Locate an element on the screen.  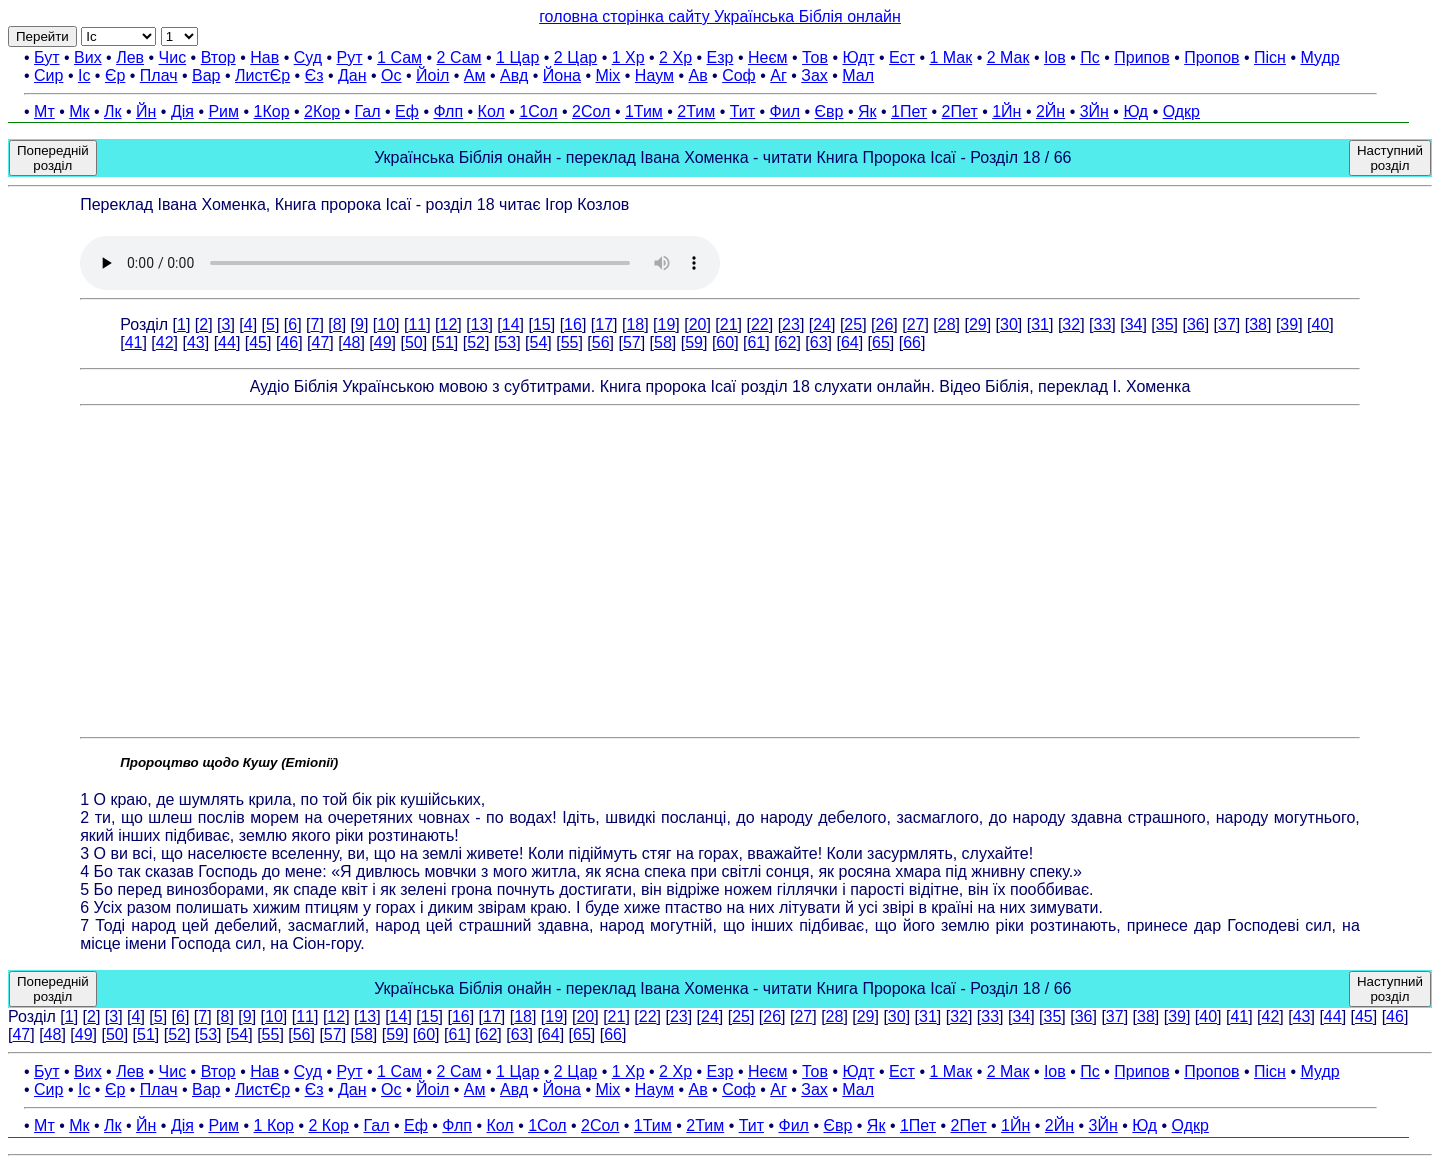
Ест is located at coordinates (902, 57).